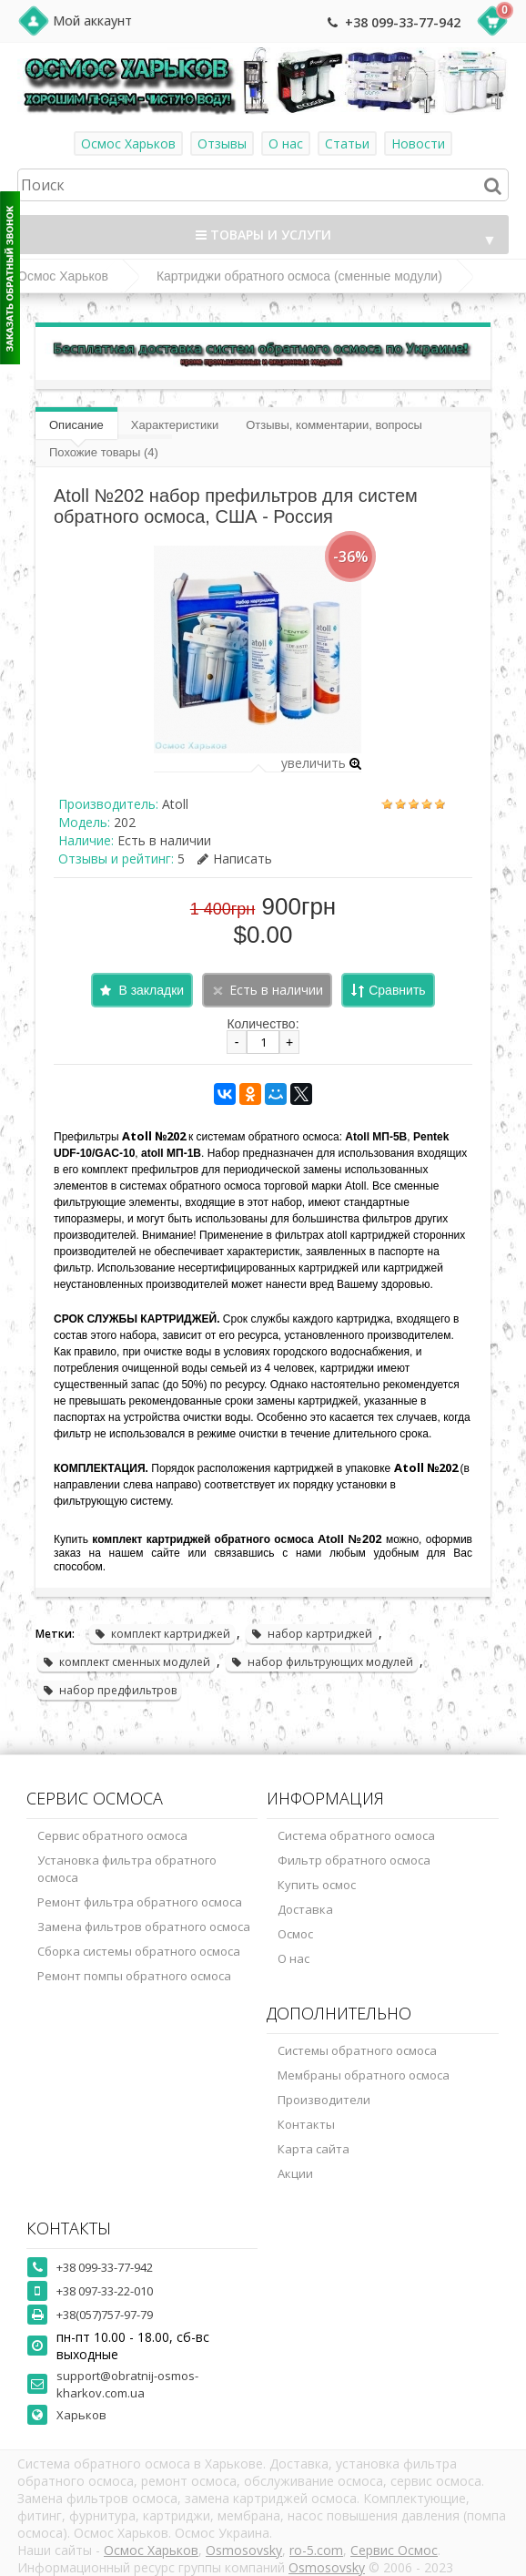 The image size is (526, 2576). What do you see at coordinates (311, 1633) in the screenshot?
I see `набор картриджей` at bounding box center [311, 1633].